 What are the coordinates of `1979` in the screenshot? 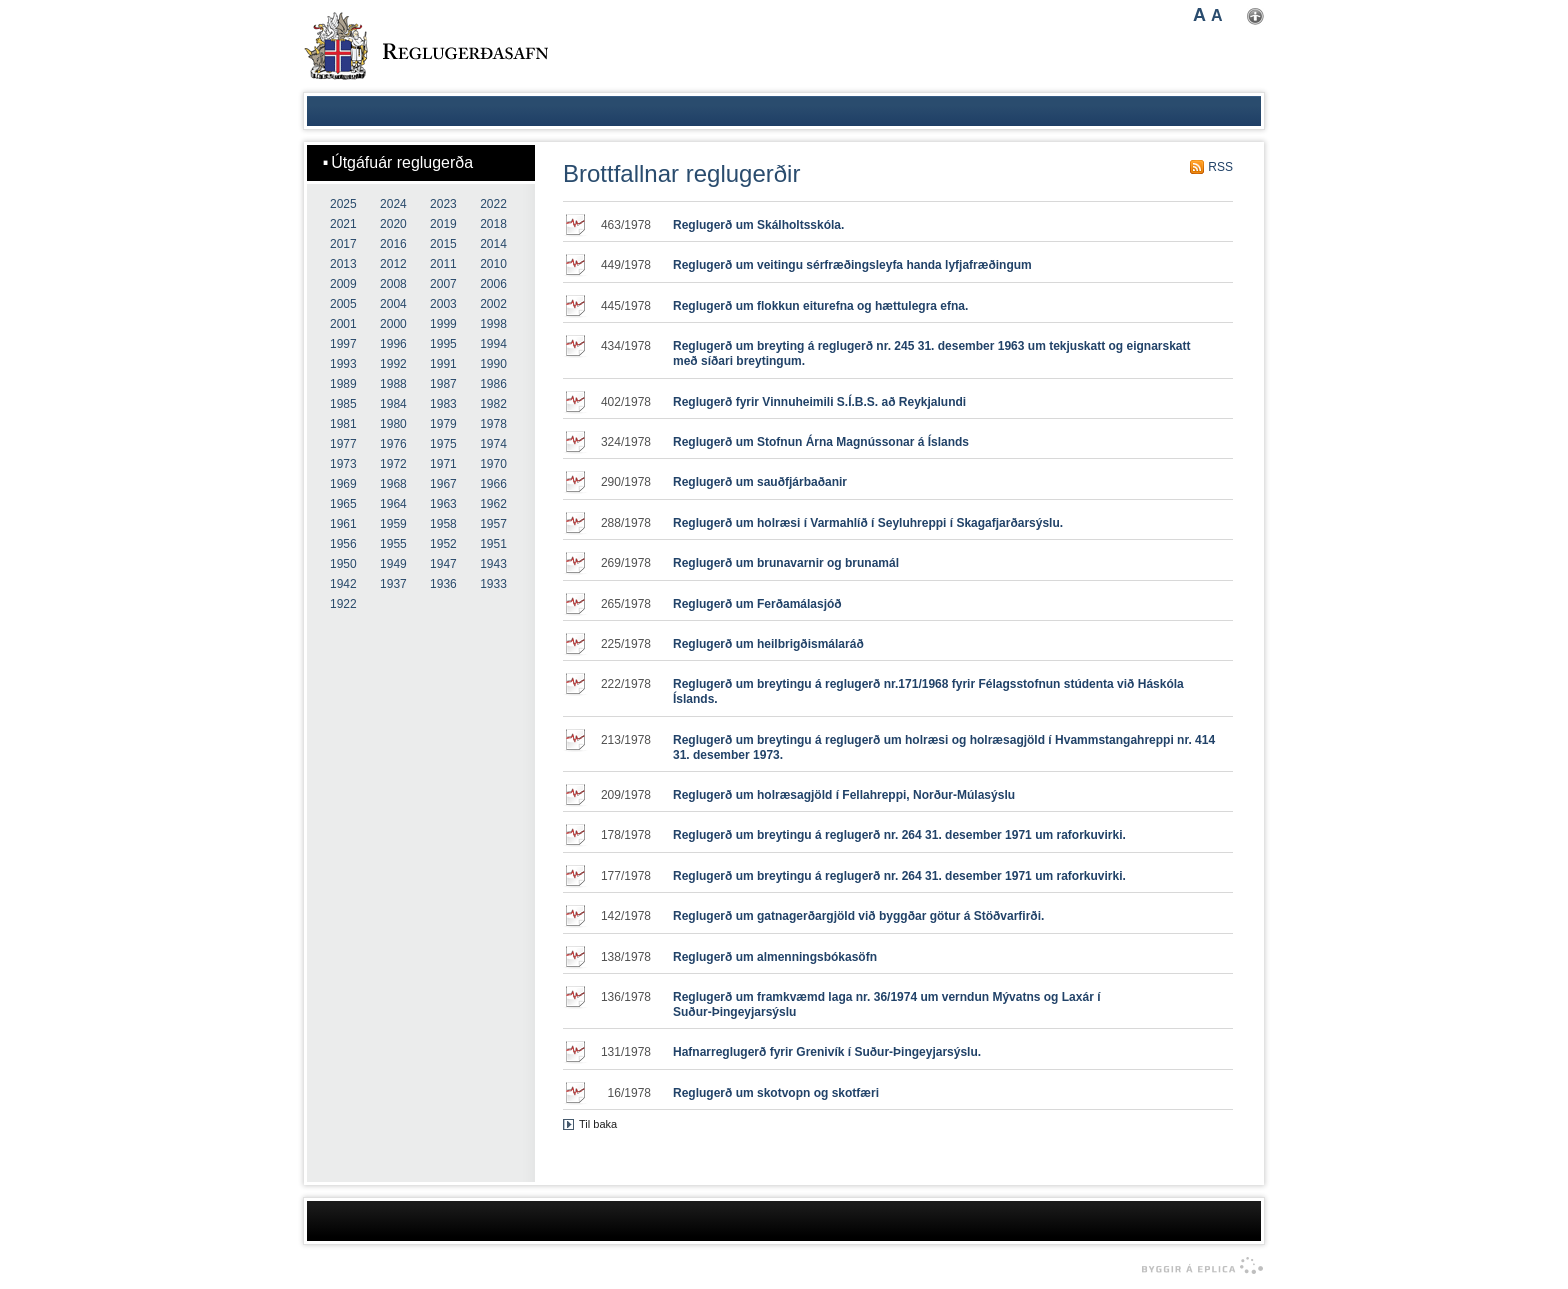 It's located at (443, 424).